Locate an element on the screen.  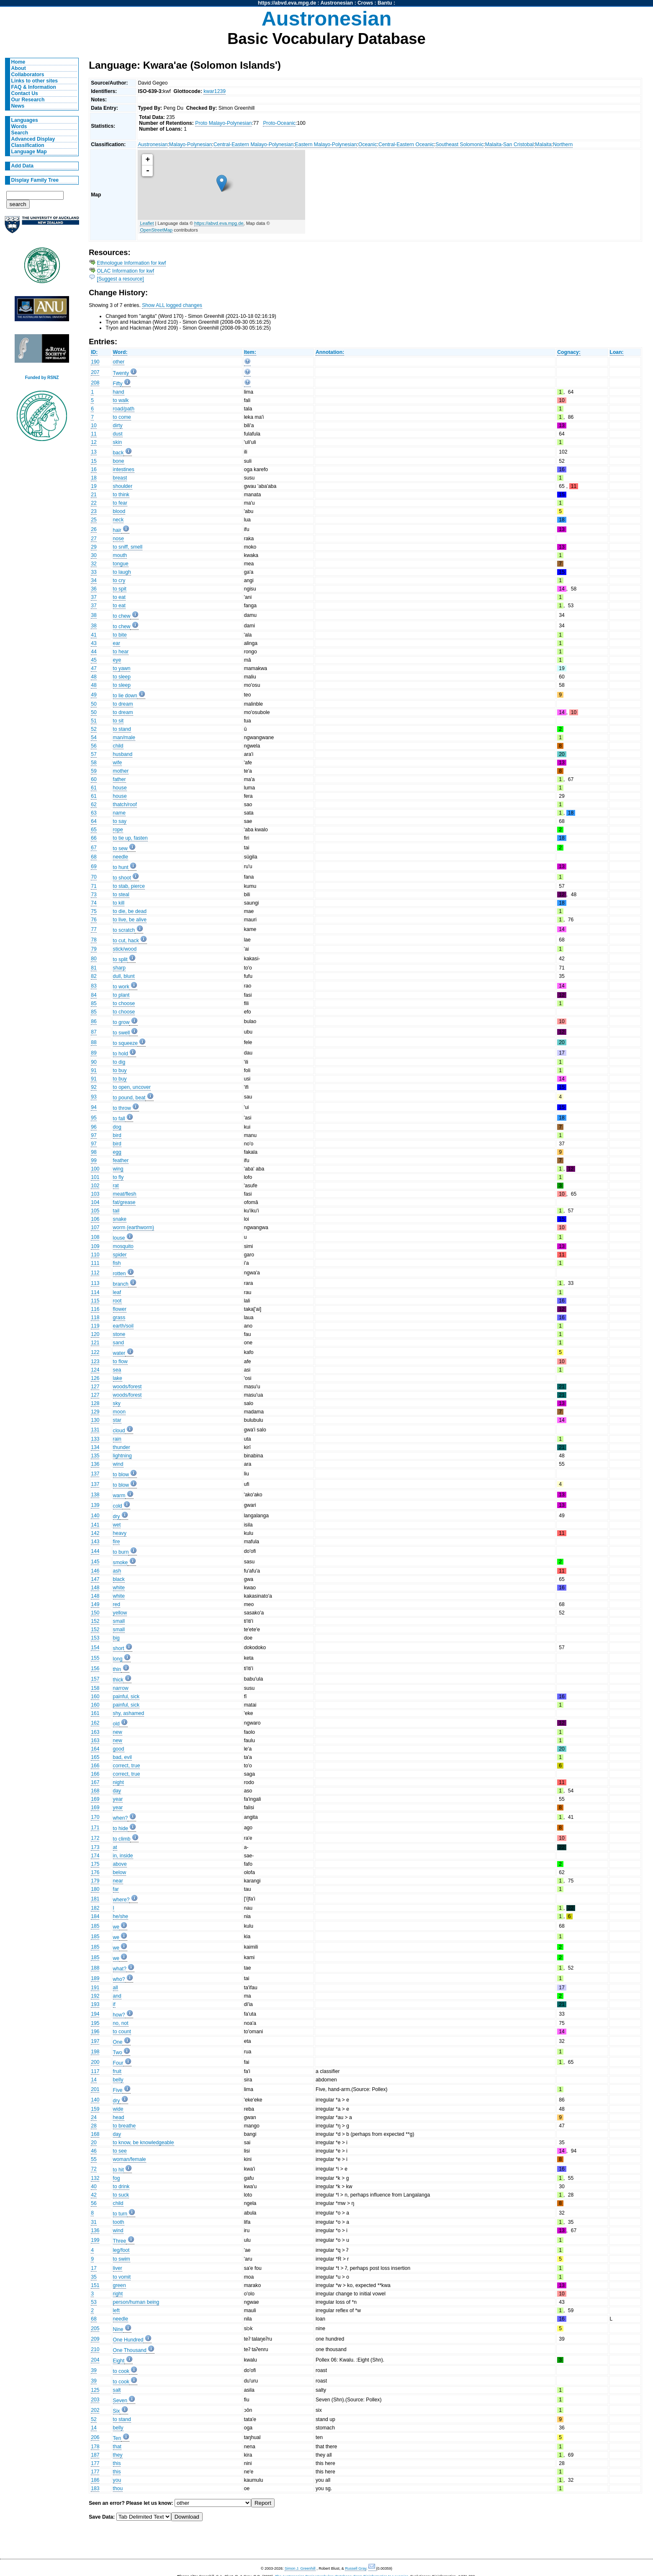
77 is located at coordinates (94, 929).